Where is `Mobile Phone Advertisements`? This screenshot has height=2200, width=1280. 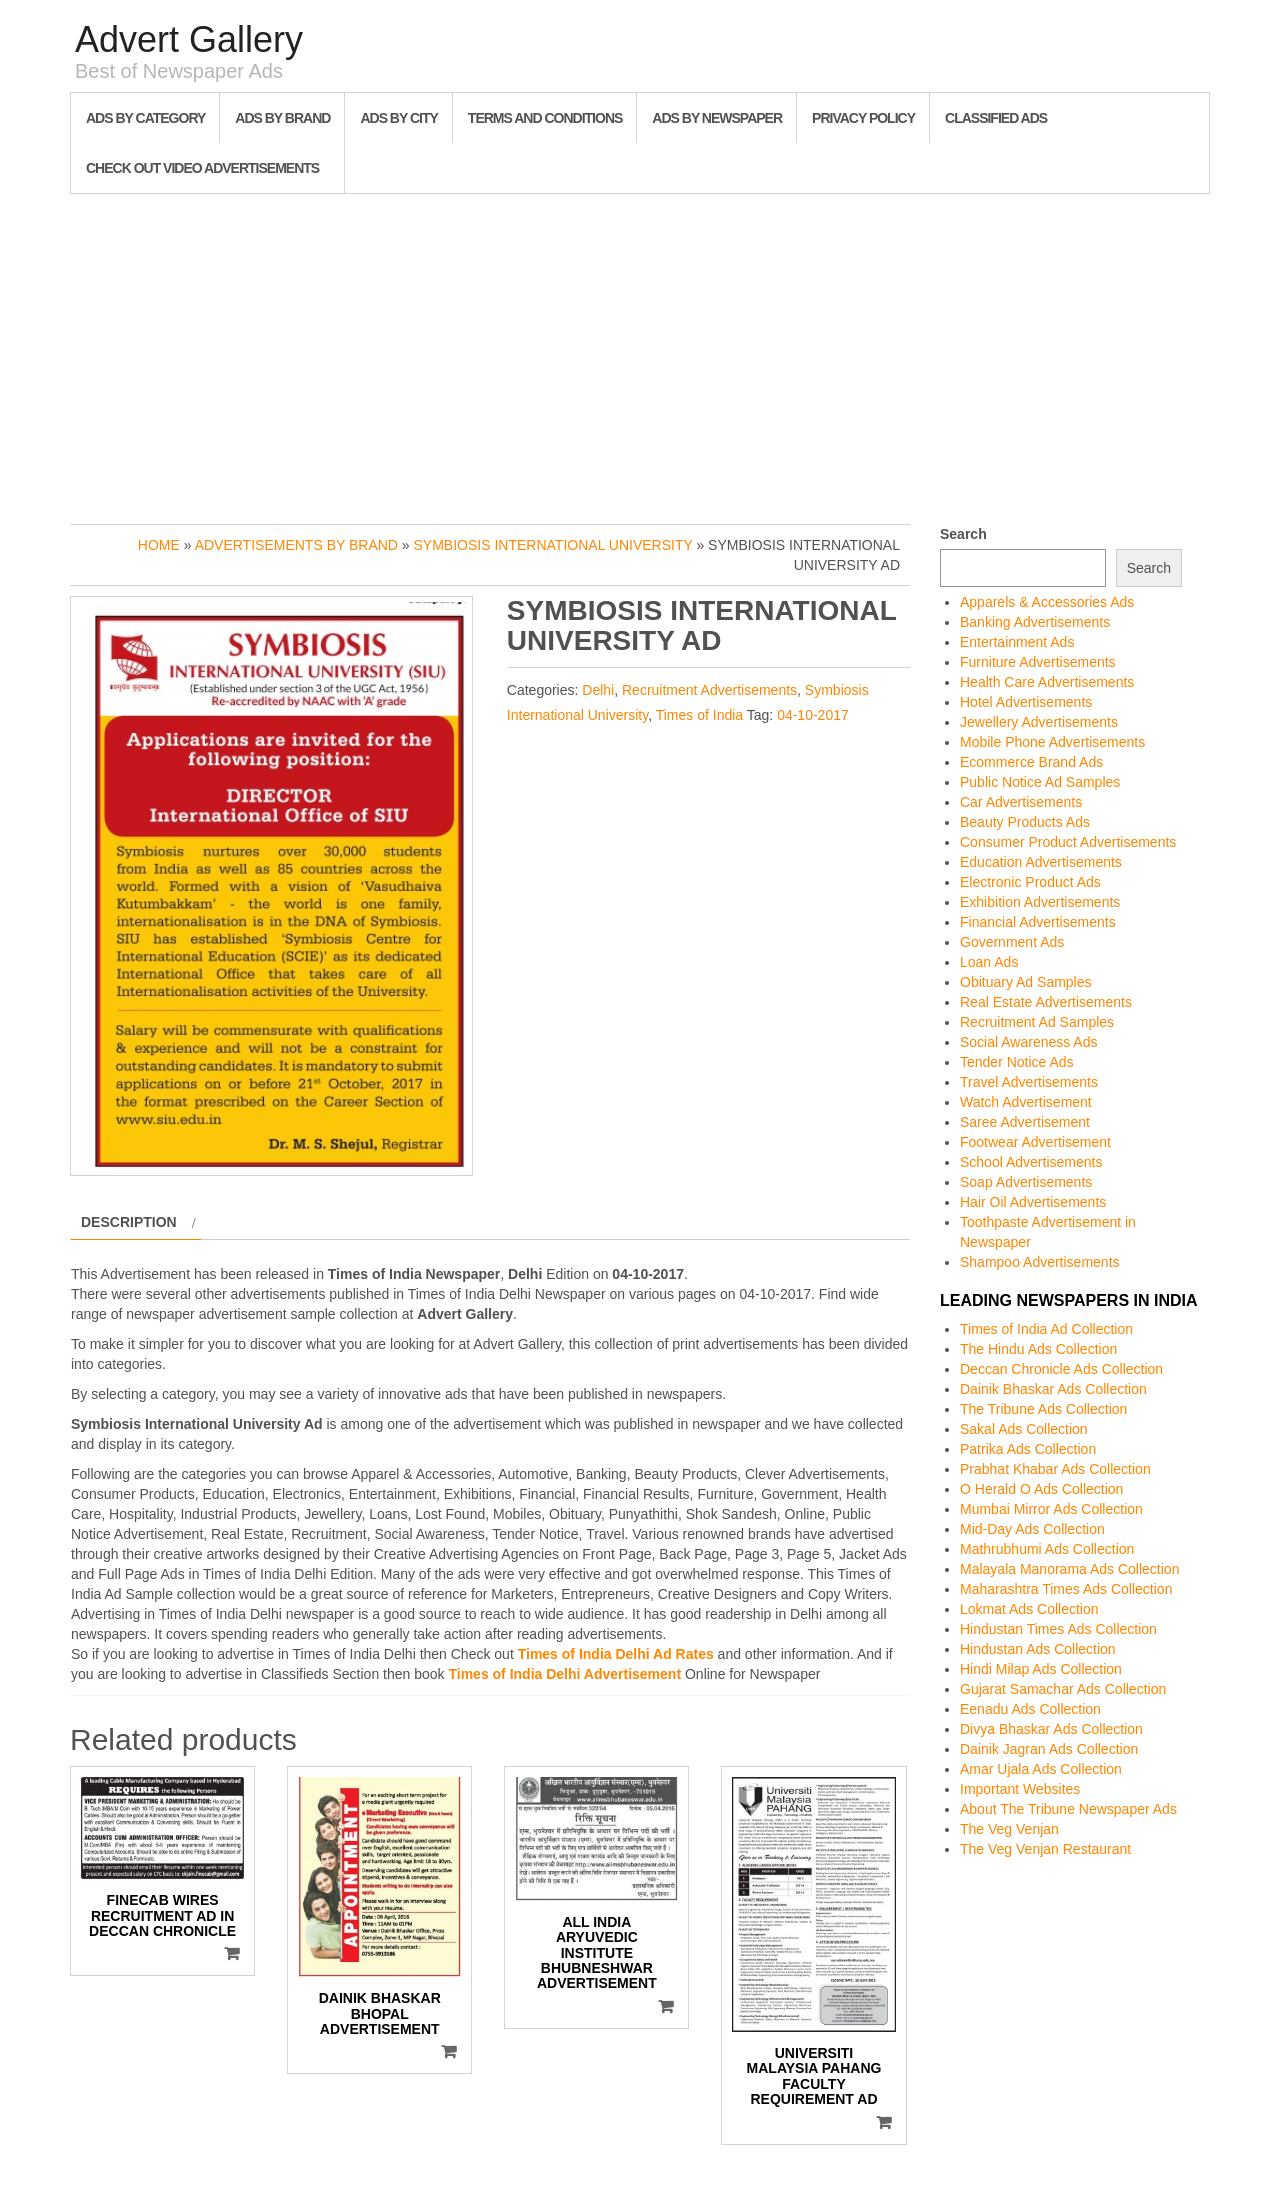
Mobile Phone Advertisements is located at coordinates (1052, 742).